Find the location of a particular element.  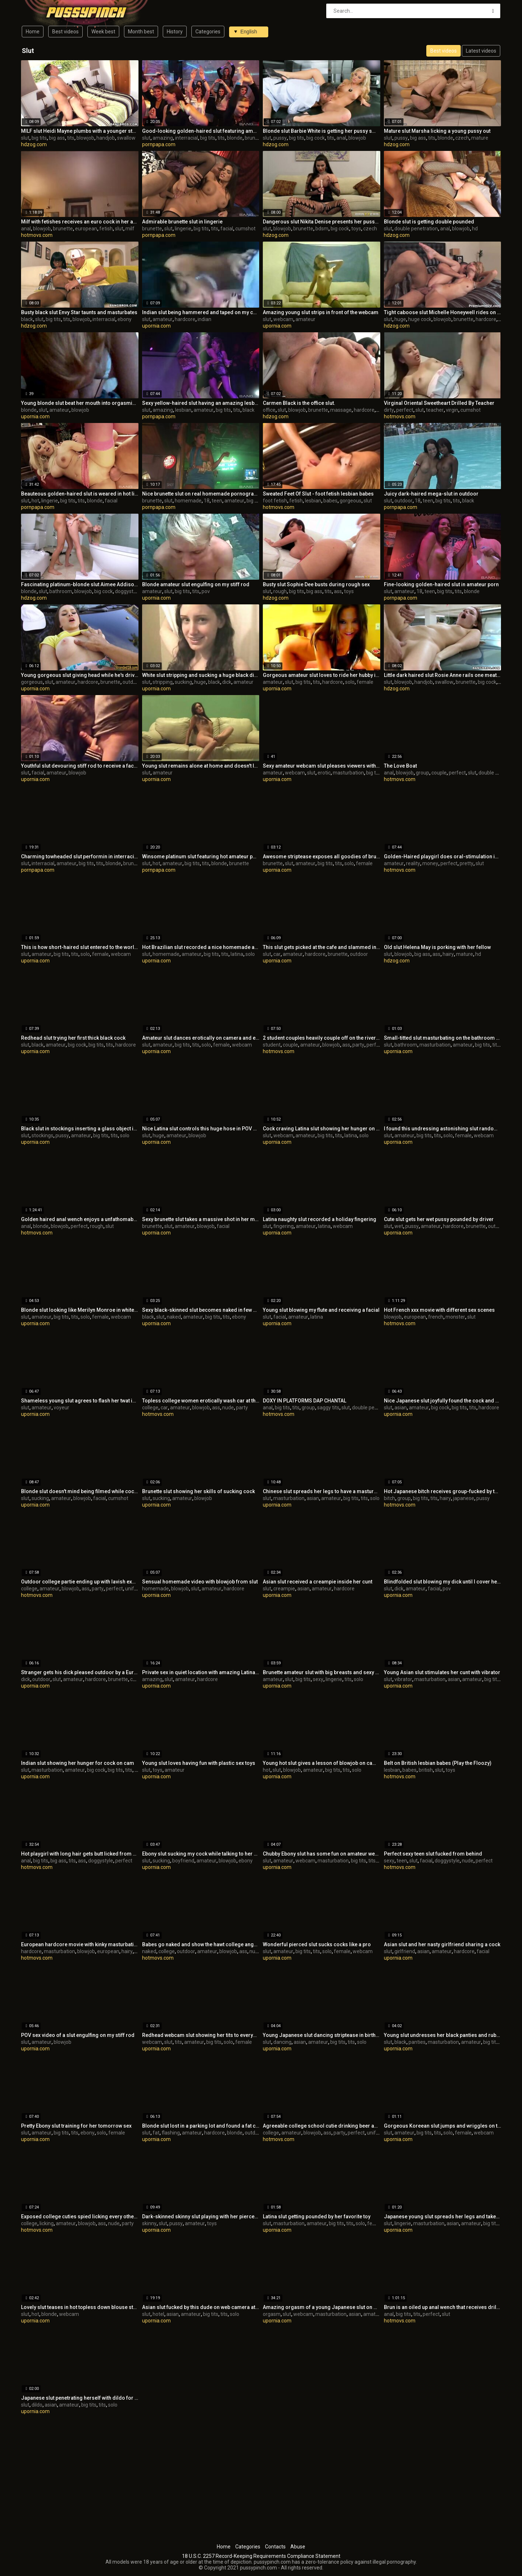

hotmovs.com is located at coordinates (37, 235).